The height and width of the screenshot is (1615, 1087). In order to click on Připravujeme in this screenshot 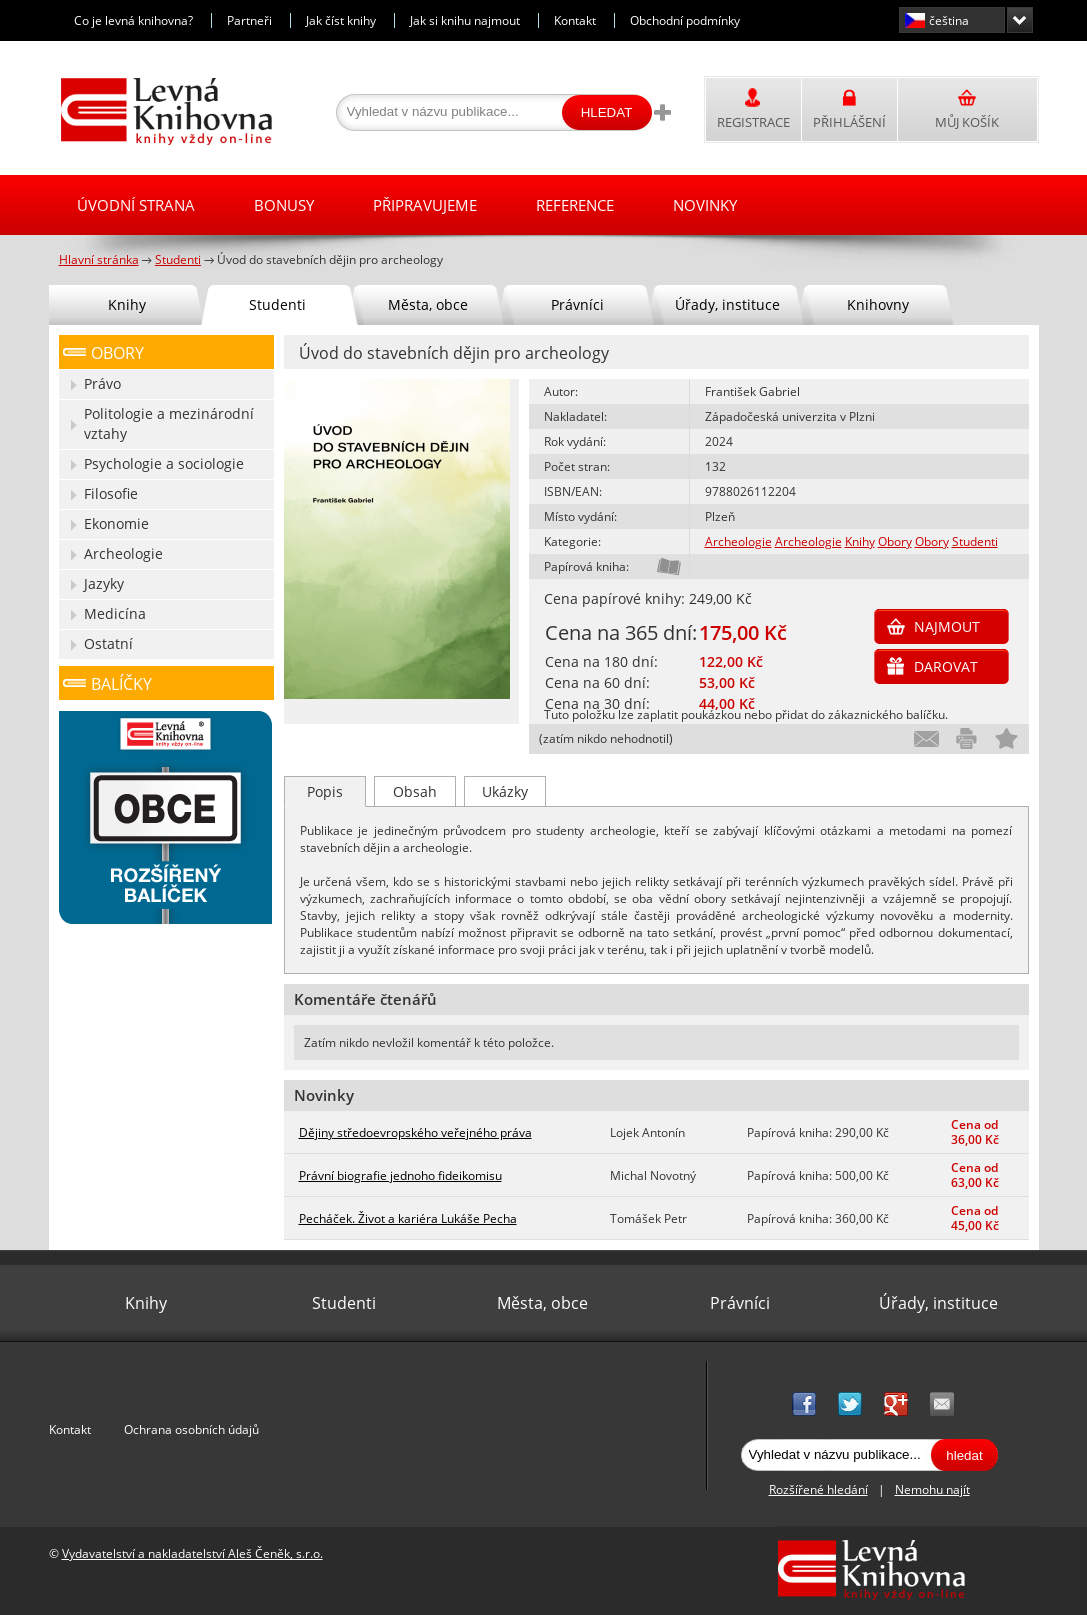, I will do `click(425, 205)`.